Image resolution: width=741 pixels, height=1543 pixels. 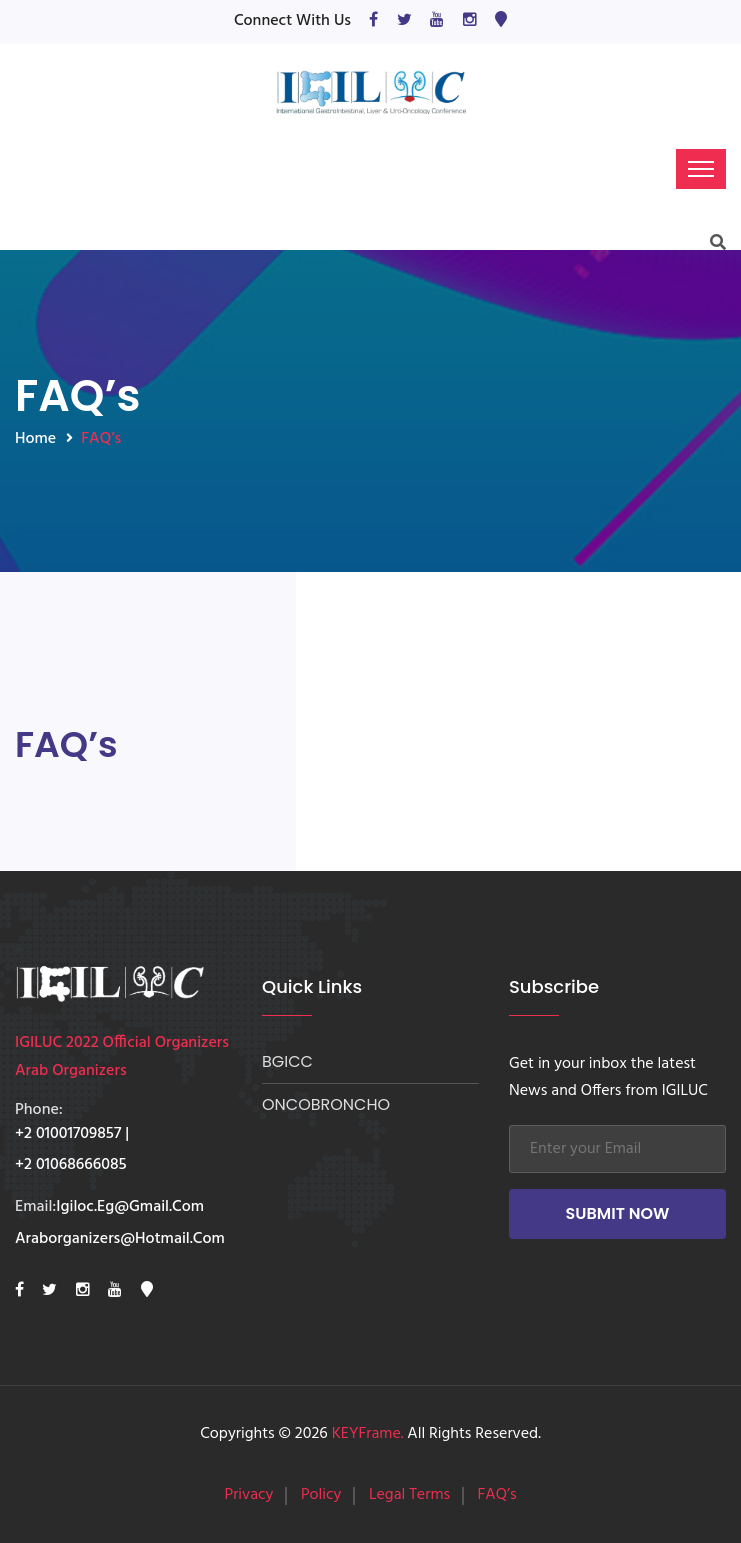 What do you see at coordinates (71, 1166) in the screenshot?
I see `+2 01068666085` at bounding box center [71, 1166].